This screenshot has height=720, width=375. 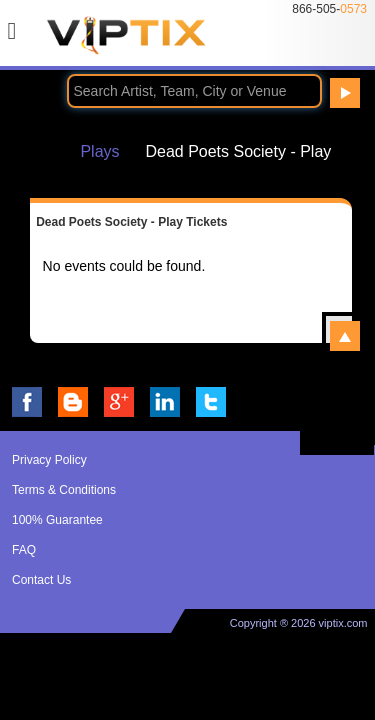 What do you see at coordinates (211, 402) in the screenshot?
I see `VIP Tix on Twitter` at bounding box center [211, 402].